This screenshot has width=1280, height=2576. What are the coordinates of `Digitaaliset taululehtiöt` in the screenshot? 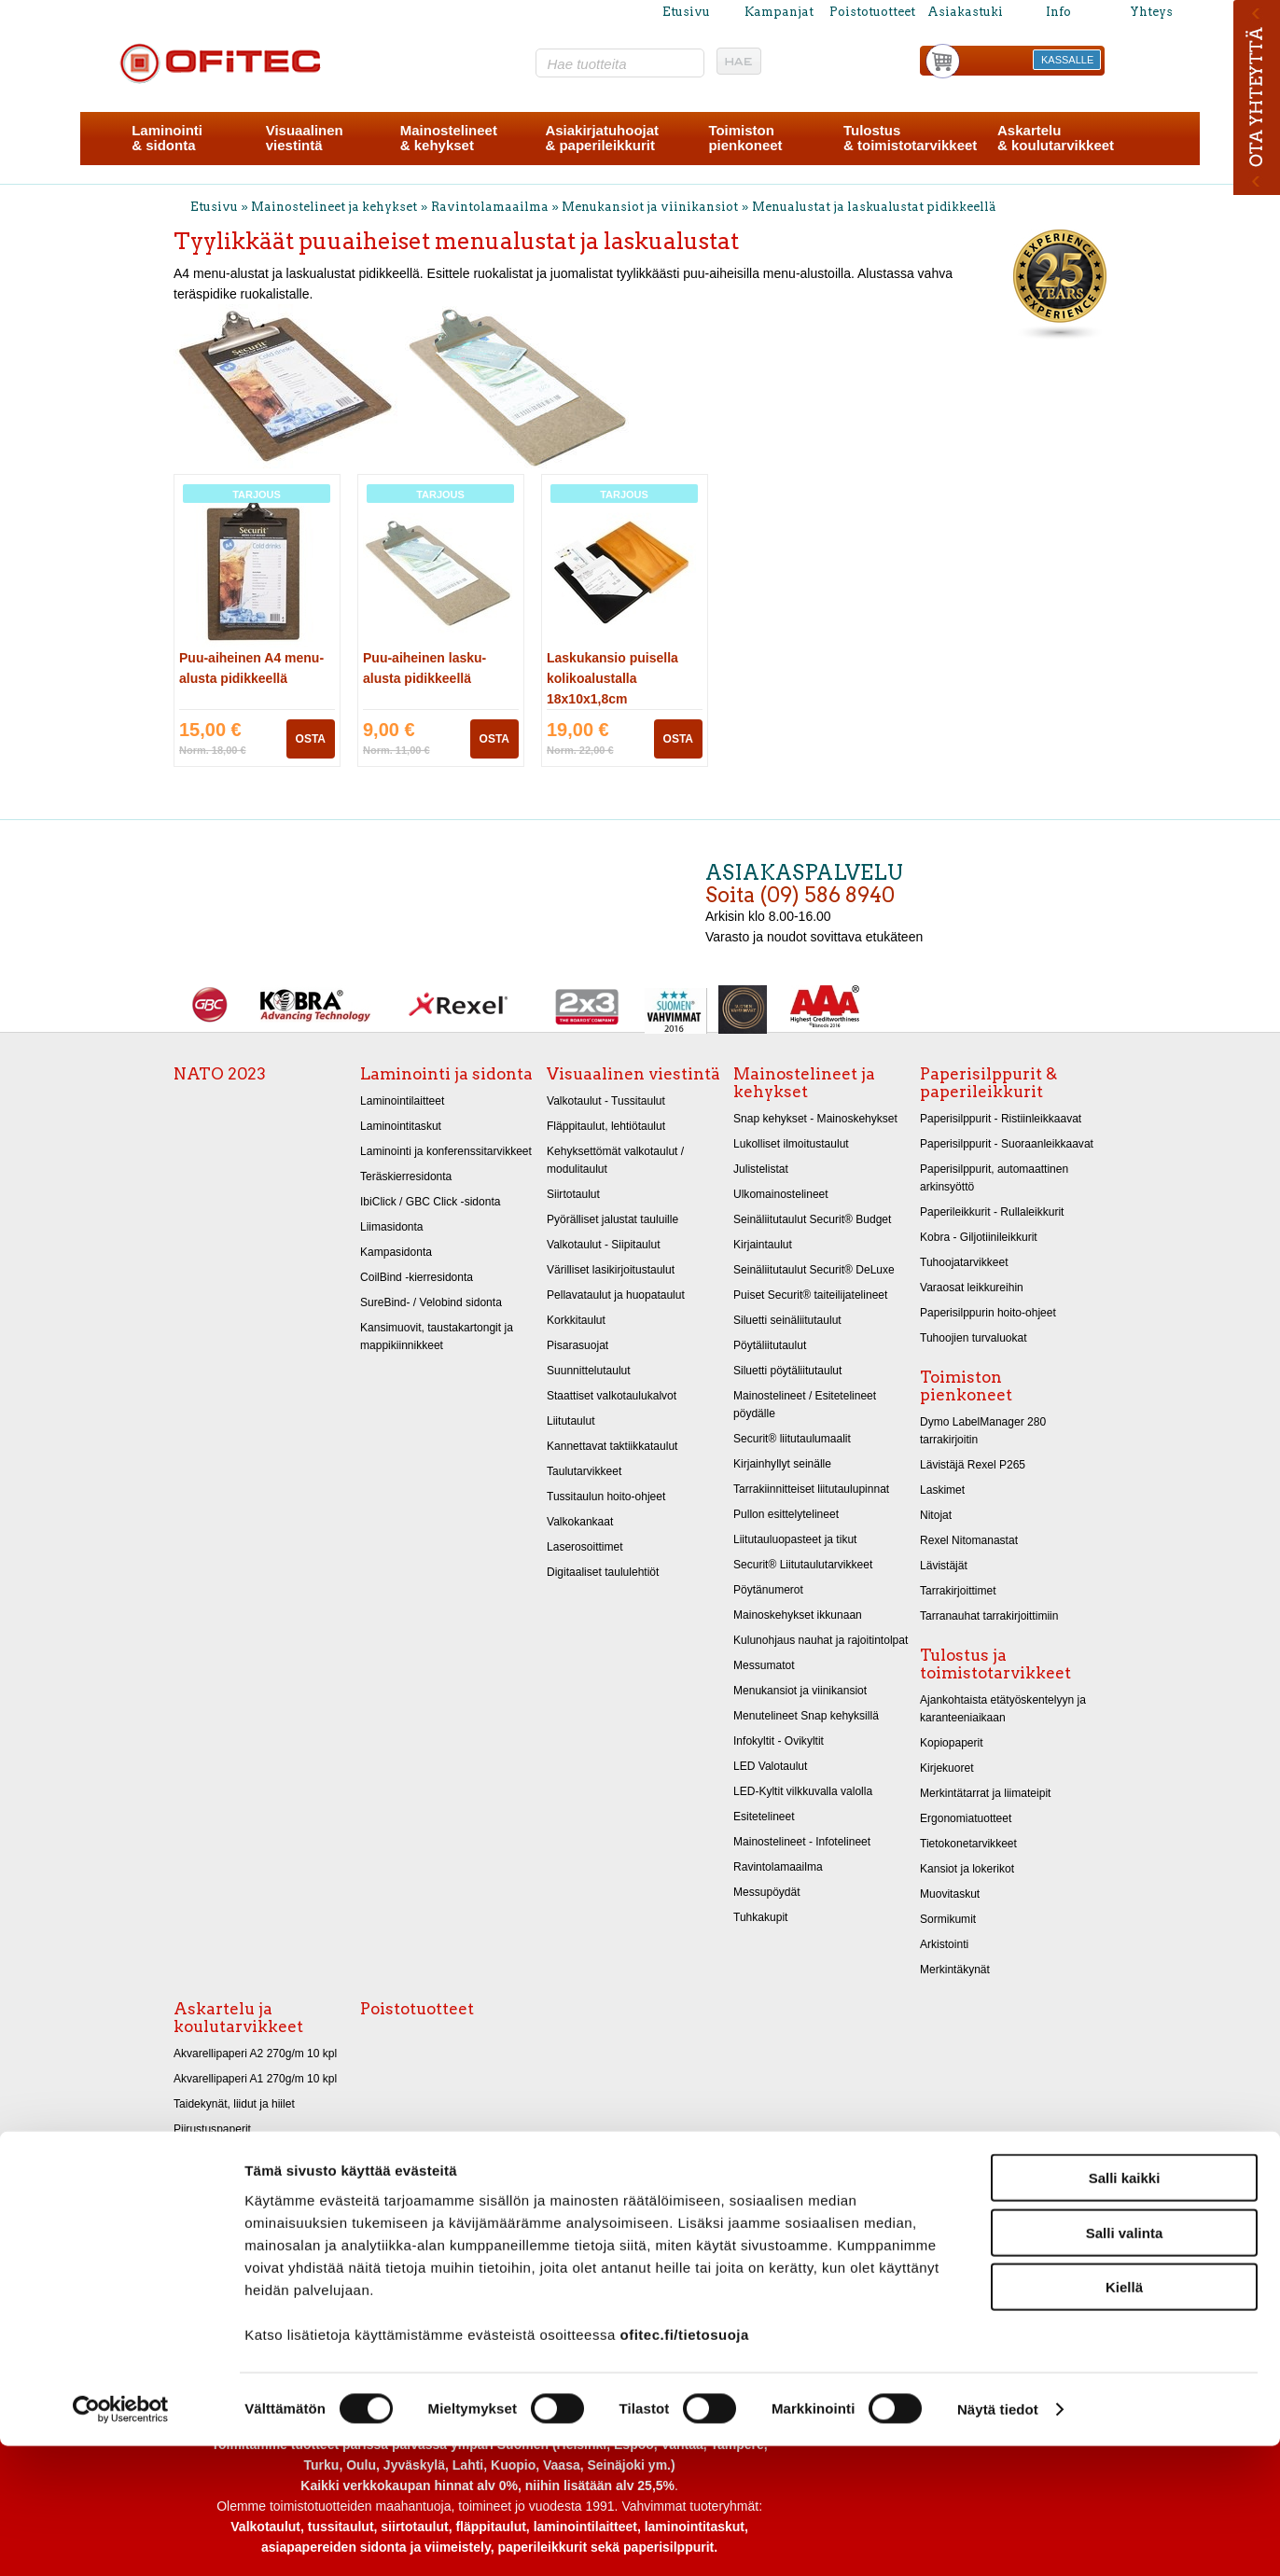 It's located at (603, 1572).